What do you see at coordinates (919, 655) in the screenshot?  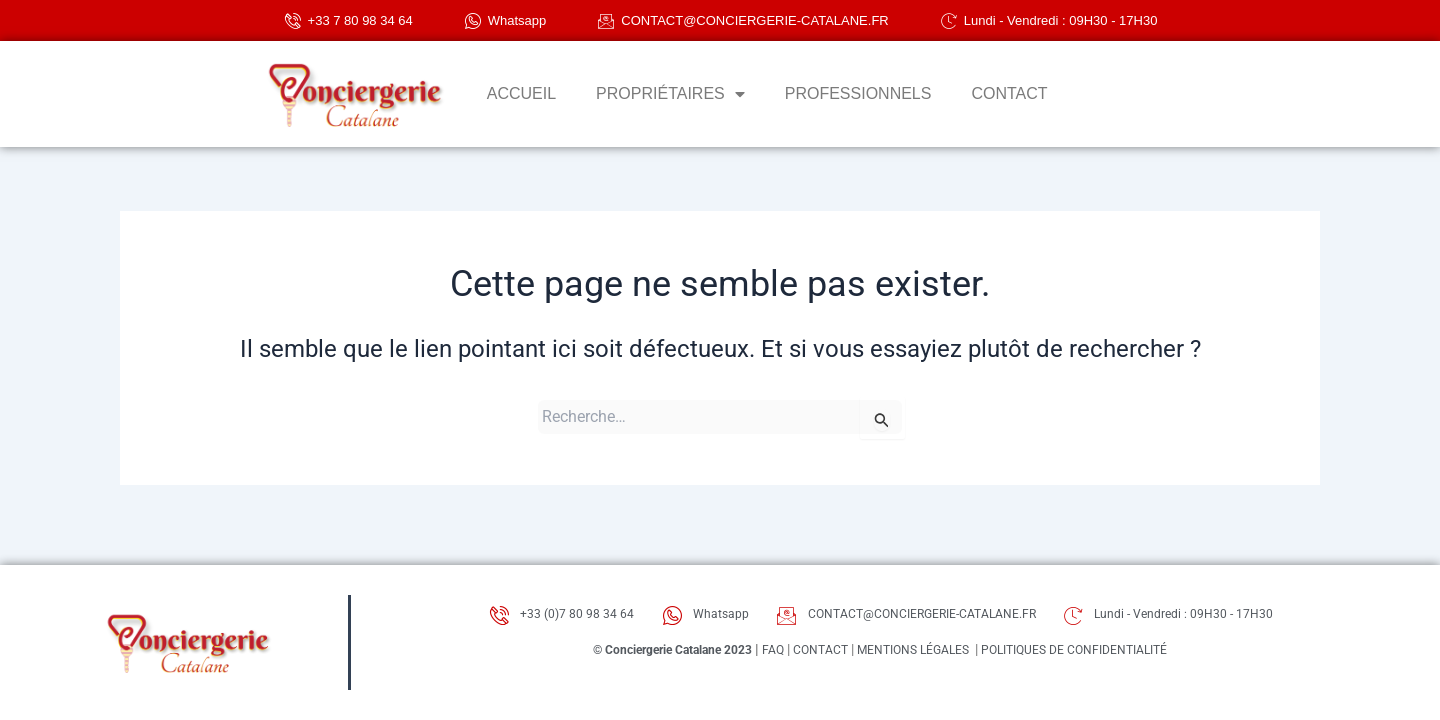 I see `MENTIONS LÉGALES` at bounding box center [919, 655].